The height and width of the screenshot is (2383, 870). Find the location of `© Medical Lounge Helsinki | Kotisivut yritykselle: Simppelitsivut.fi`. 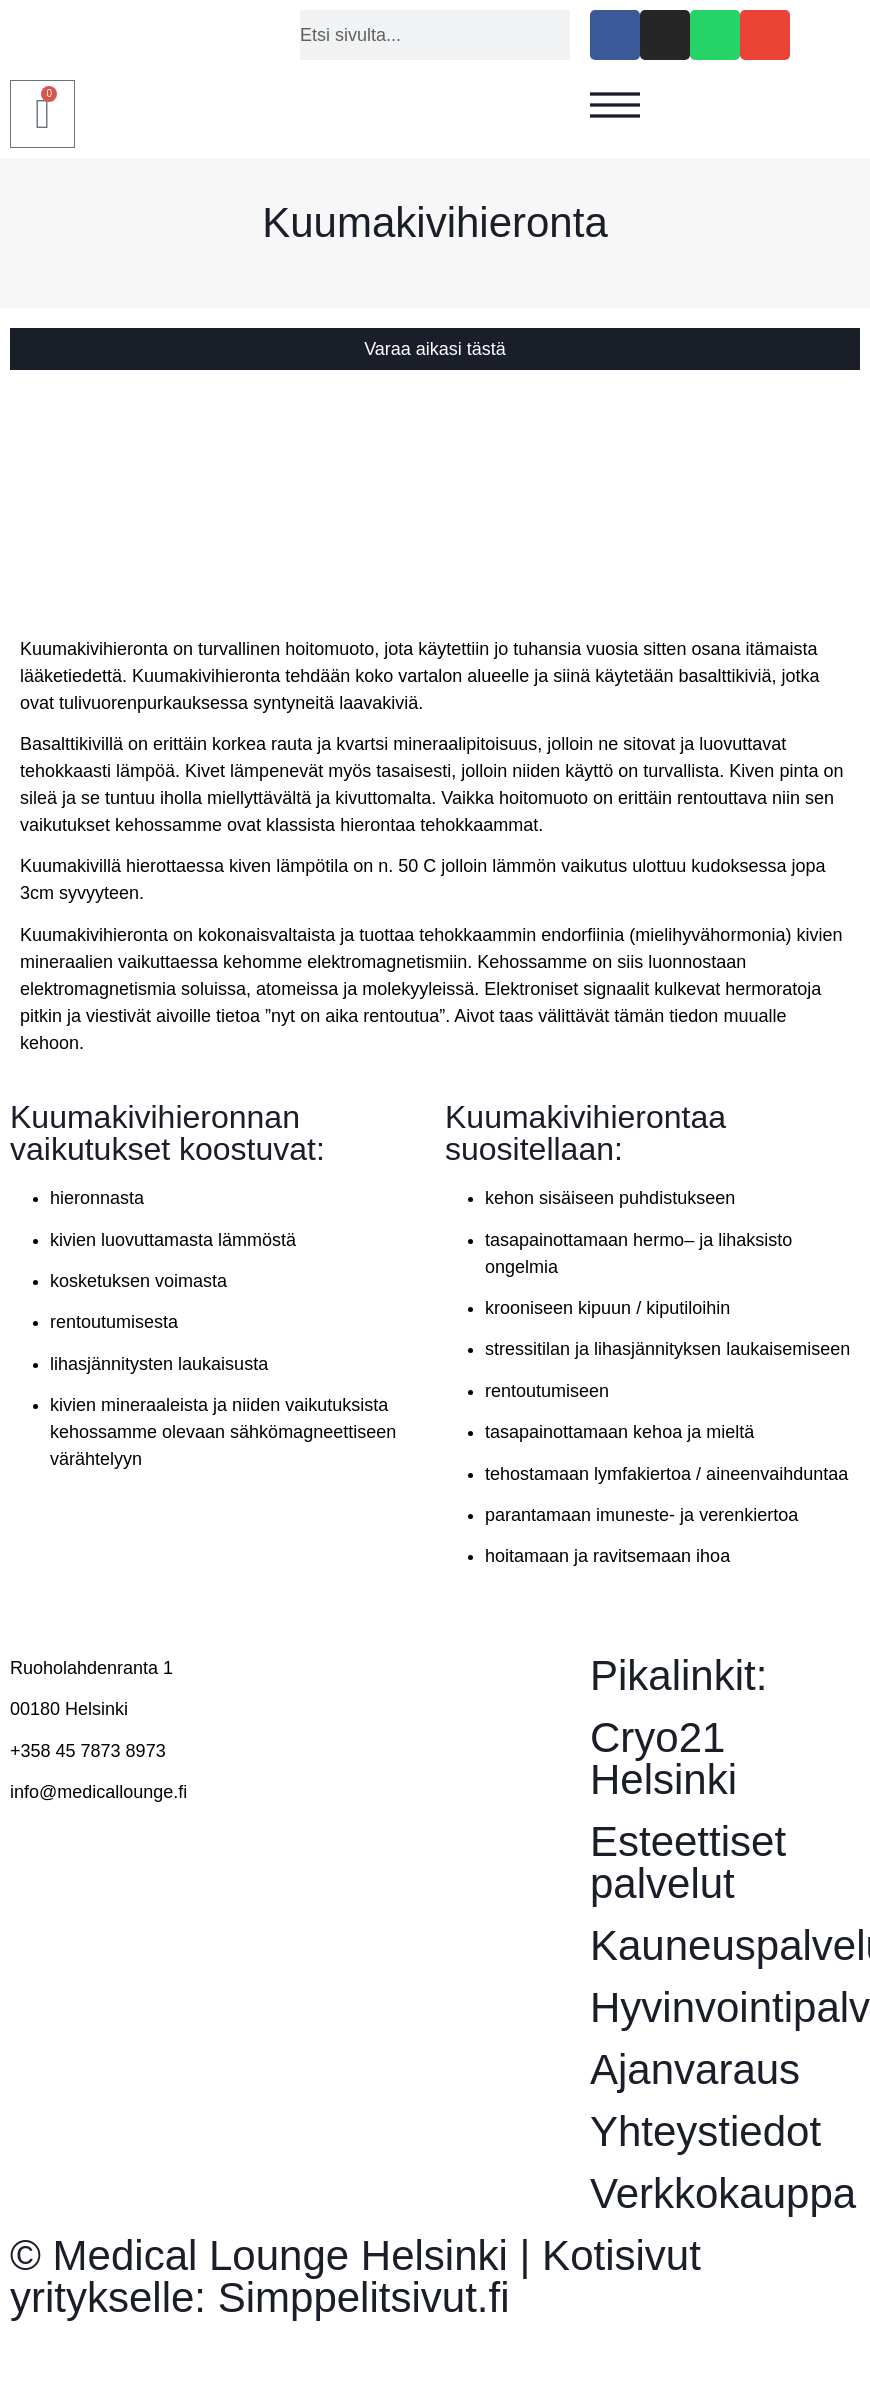

© Medical Lounge Helsinki | Kotisivut yritykselle: Simppelitsivut.fi is located at coordinates (355, 2276).